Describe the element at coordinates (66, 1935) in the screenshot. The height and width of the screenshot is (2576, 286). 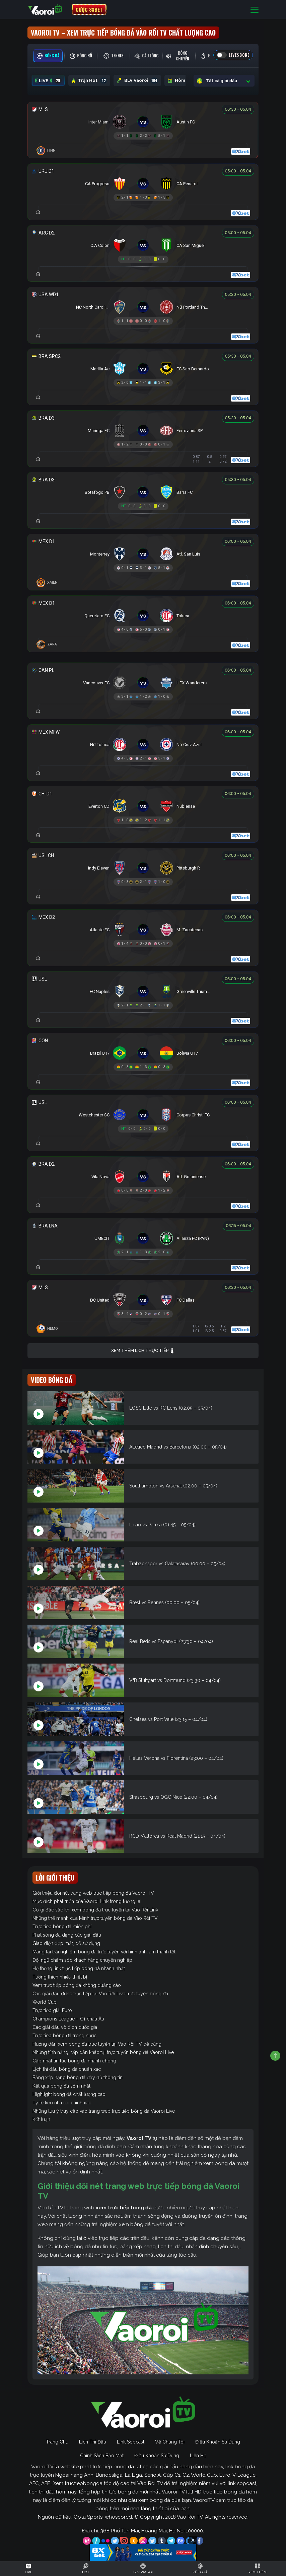
I see `Phát sóng đa dạng các giải đấu` at that location.